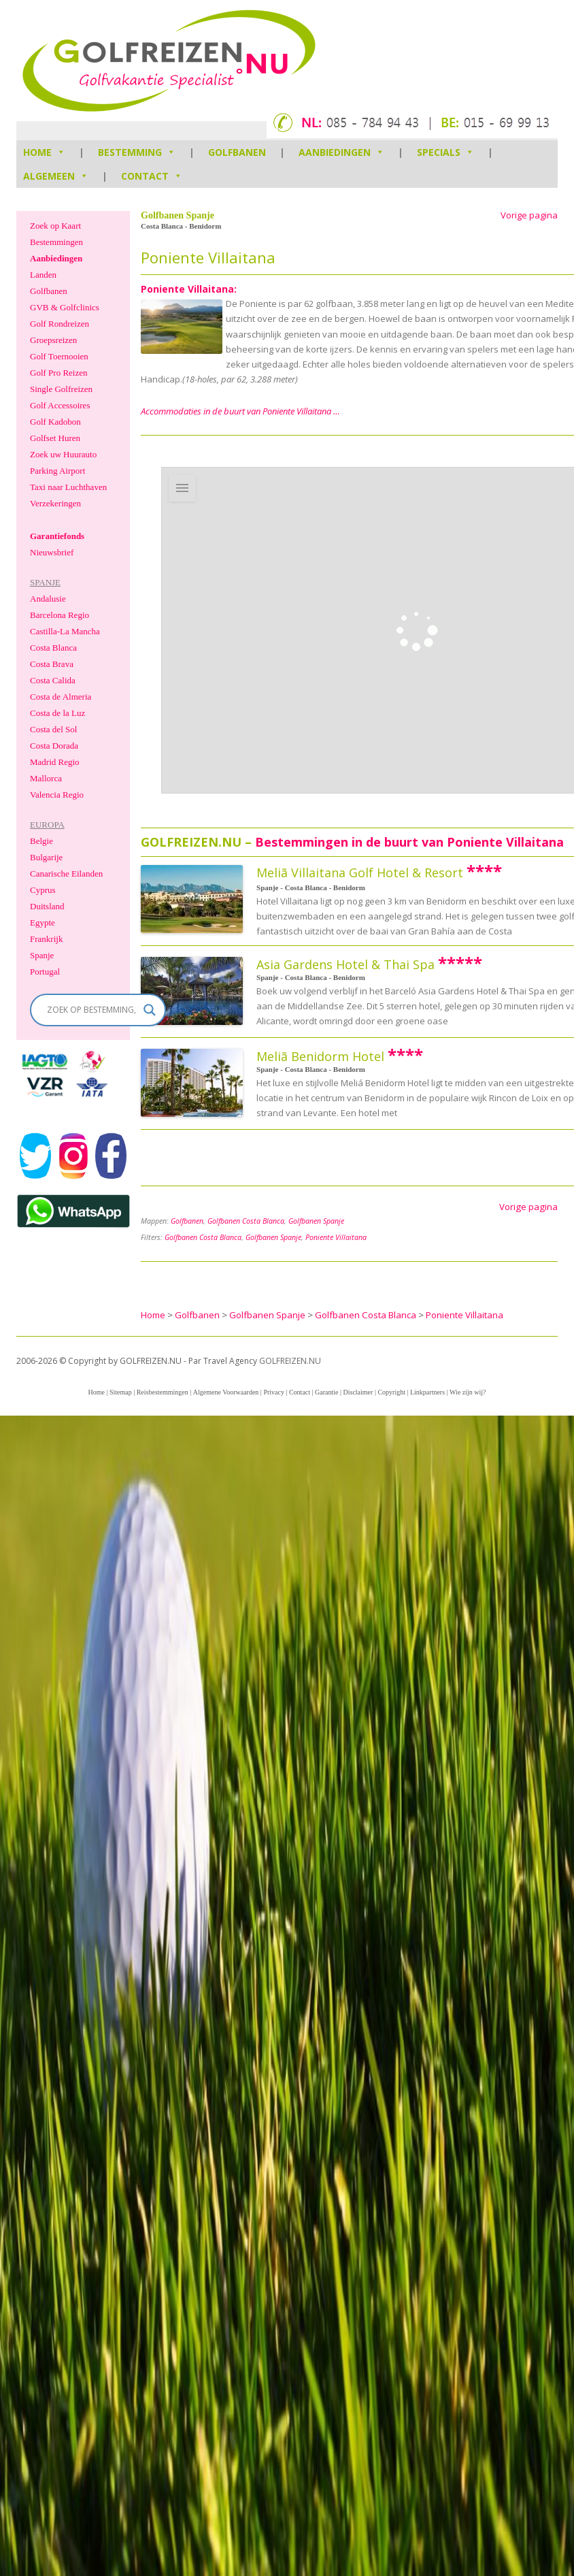 This screenshot has width=574, height=2576. What do you see at coordinates (55, 762) in the screenshot?
I see `Madrid Regio` at bounding box center [55, 762].